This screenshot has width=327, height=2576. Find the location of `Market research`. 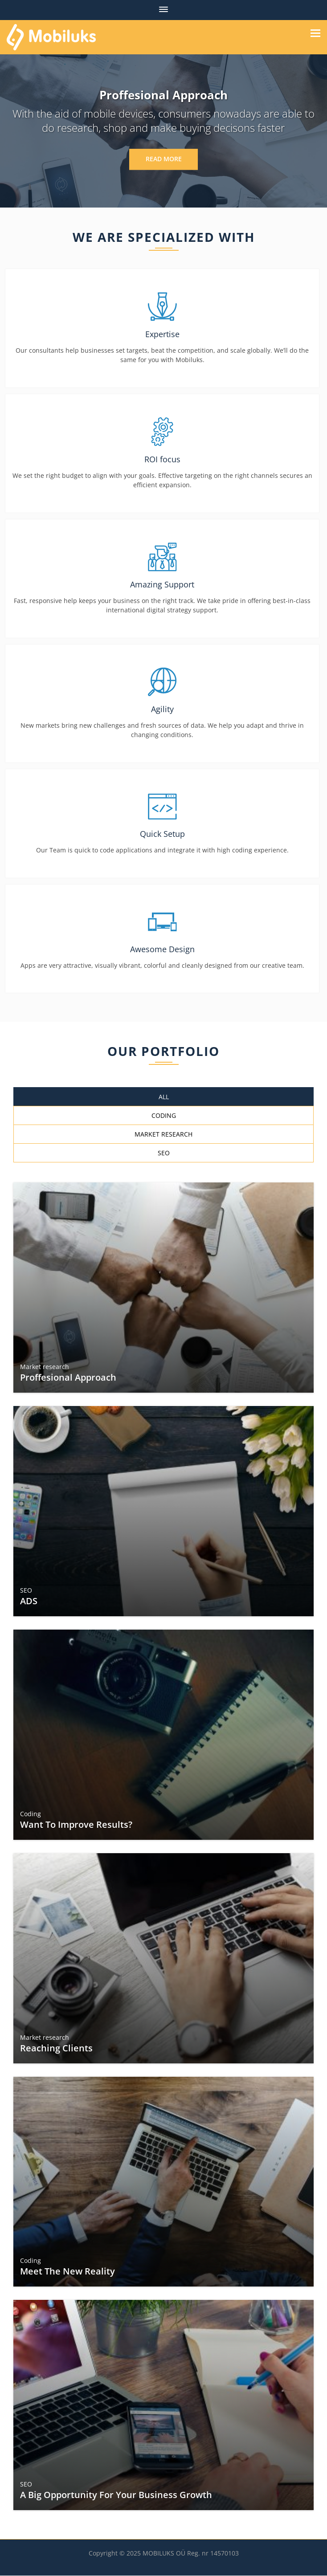

Market research is located at coordinates (44, 1367).